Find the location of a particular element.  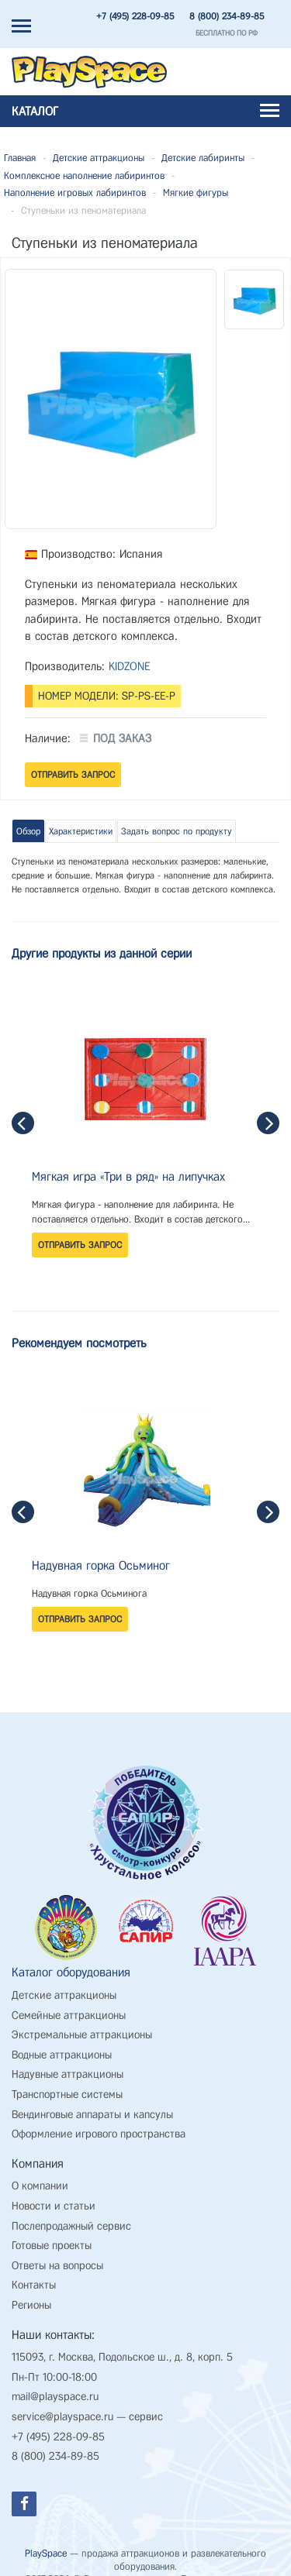

Вендинговые аппараты и капсулы is located at coordinates (92, 2102).